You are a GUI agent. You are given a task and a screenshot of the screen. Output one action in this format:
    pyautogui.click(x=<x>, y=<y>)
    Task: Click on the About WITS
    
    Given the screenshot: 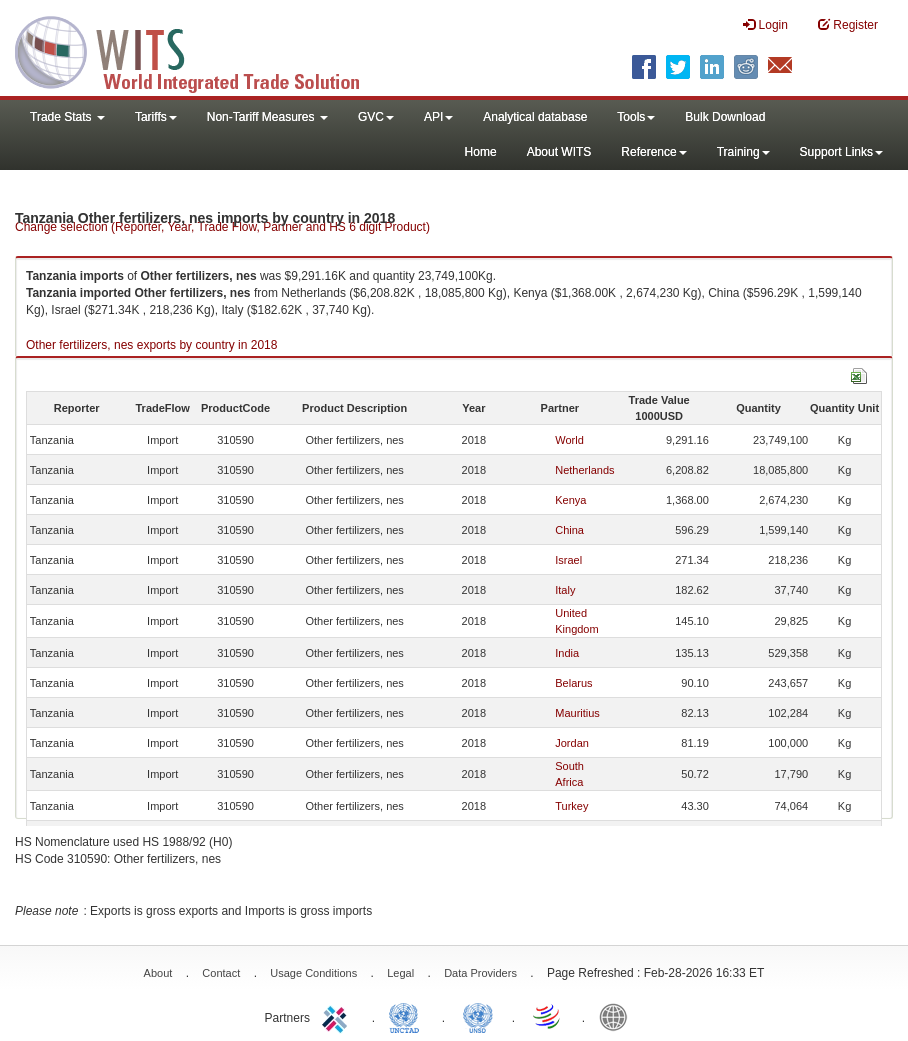 What is the action you would take?
    pyautogui.click(x=559, y=152)
    